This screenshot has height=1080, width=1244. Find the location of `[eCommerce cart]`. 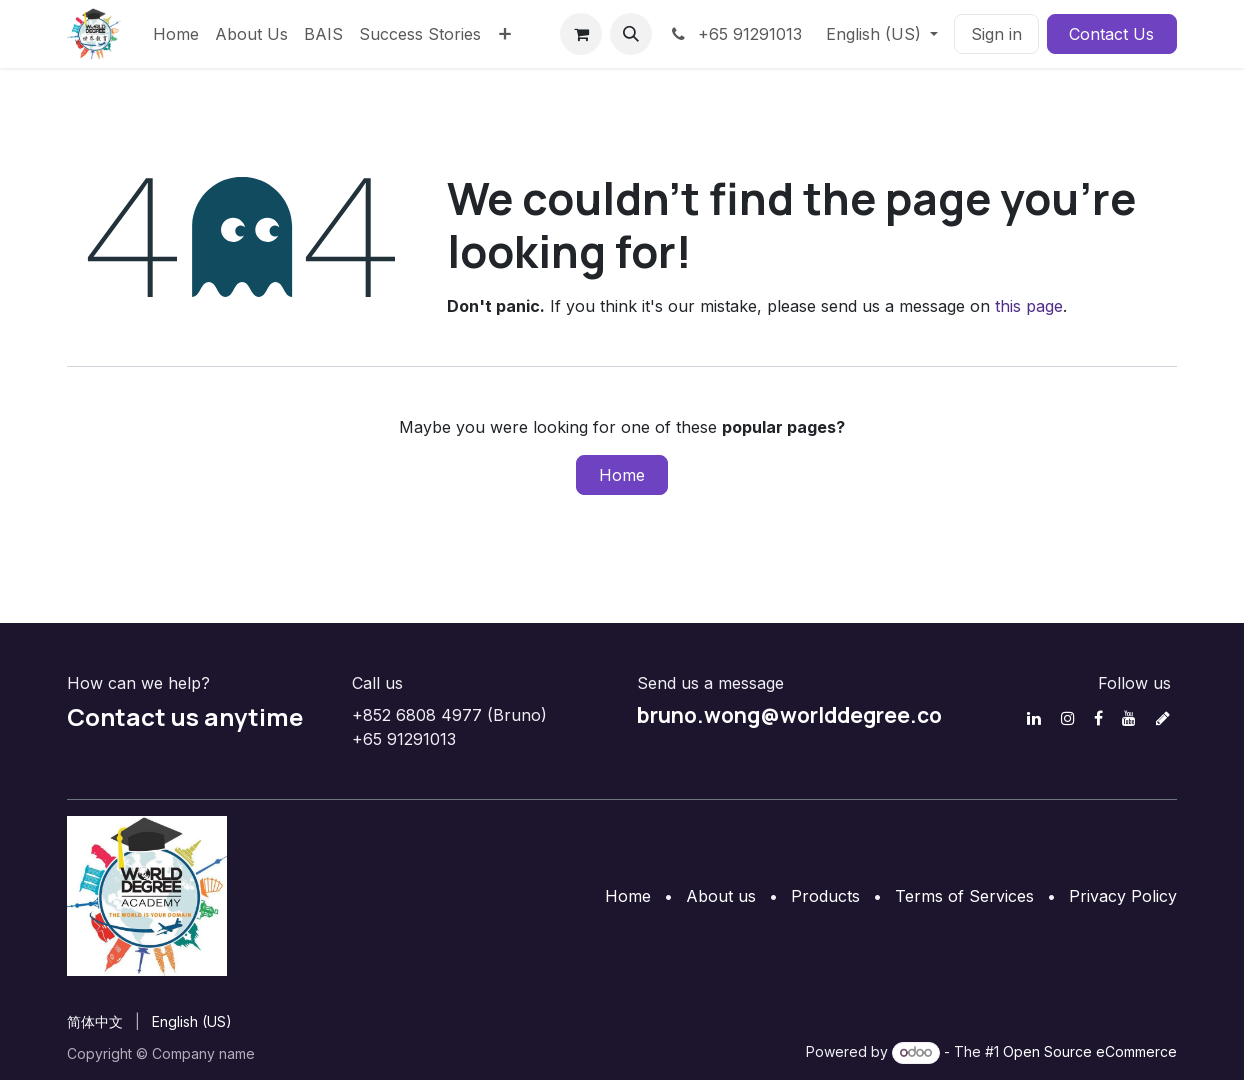

[eCommerce cart] is located at coordinates (581, 34).